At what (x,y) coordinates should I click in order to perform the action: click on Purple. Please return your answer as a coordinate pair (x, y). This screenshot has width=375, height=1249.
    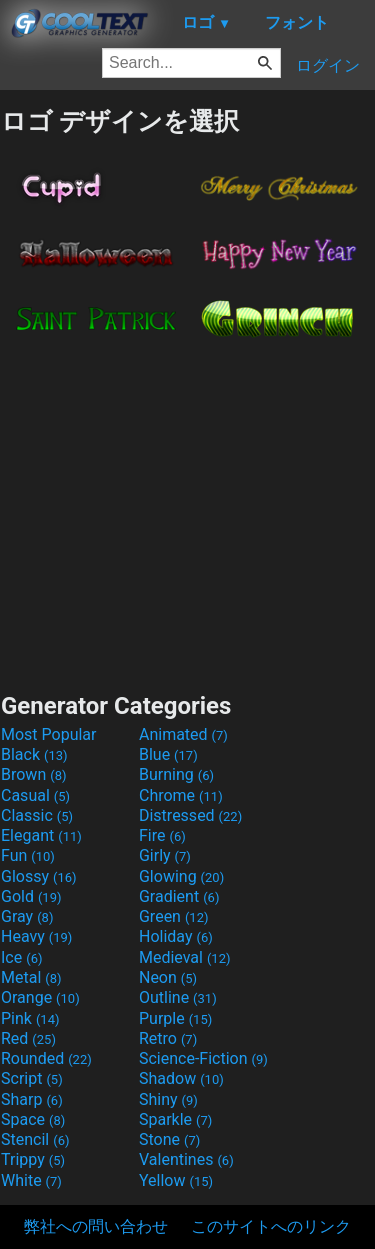
    Looking at the image, I should click on (175, 1018).